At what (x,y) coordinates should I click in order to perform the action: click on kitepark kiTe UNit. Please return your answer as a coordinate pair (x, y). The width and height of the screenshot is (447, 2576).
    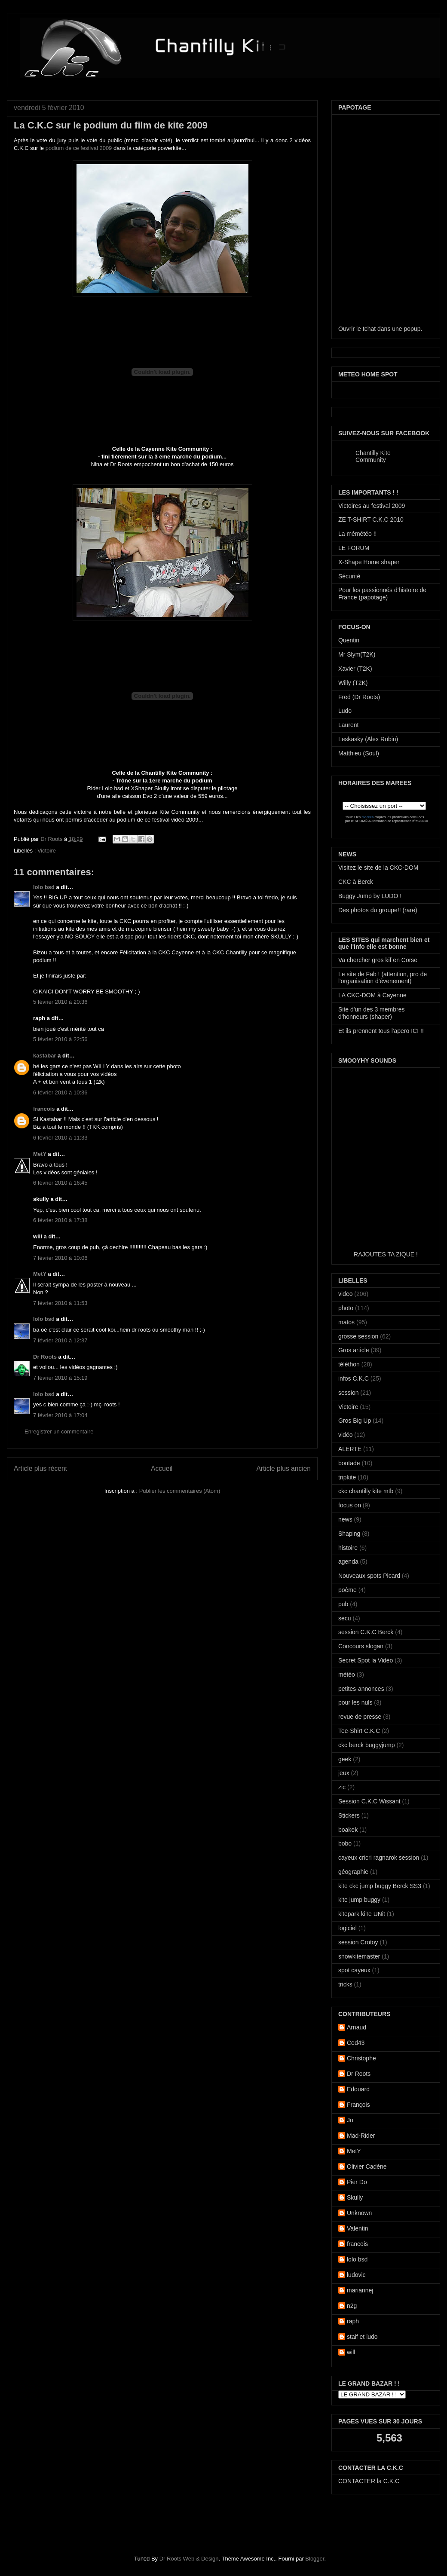
    Looking at the image, I should click on (361, 1913).